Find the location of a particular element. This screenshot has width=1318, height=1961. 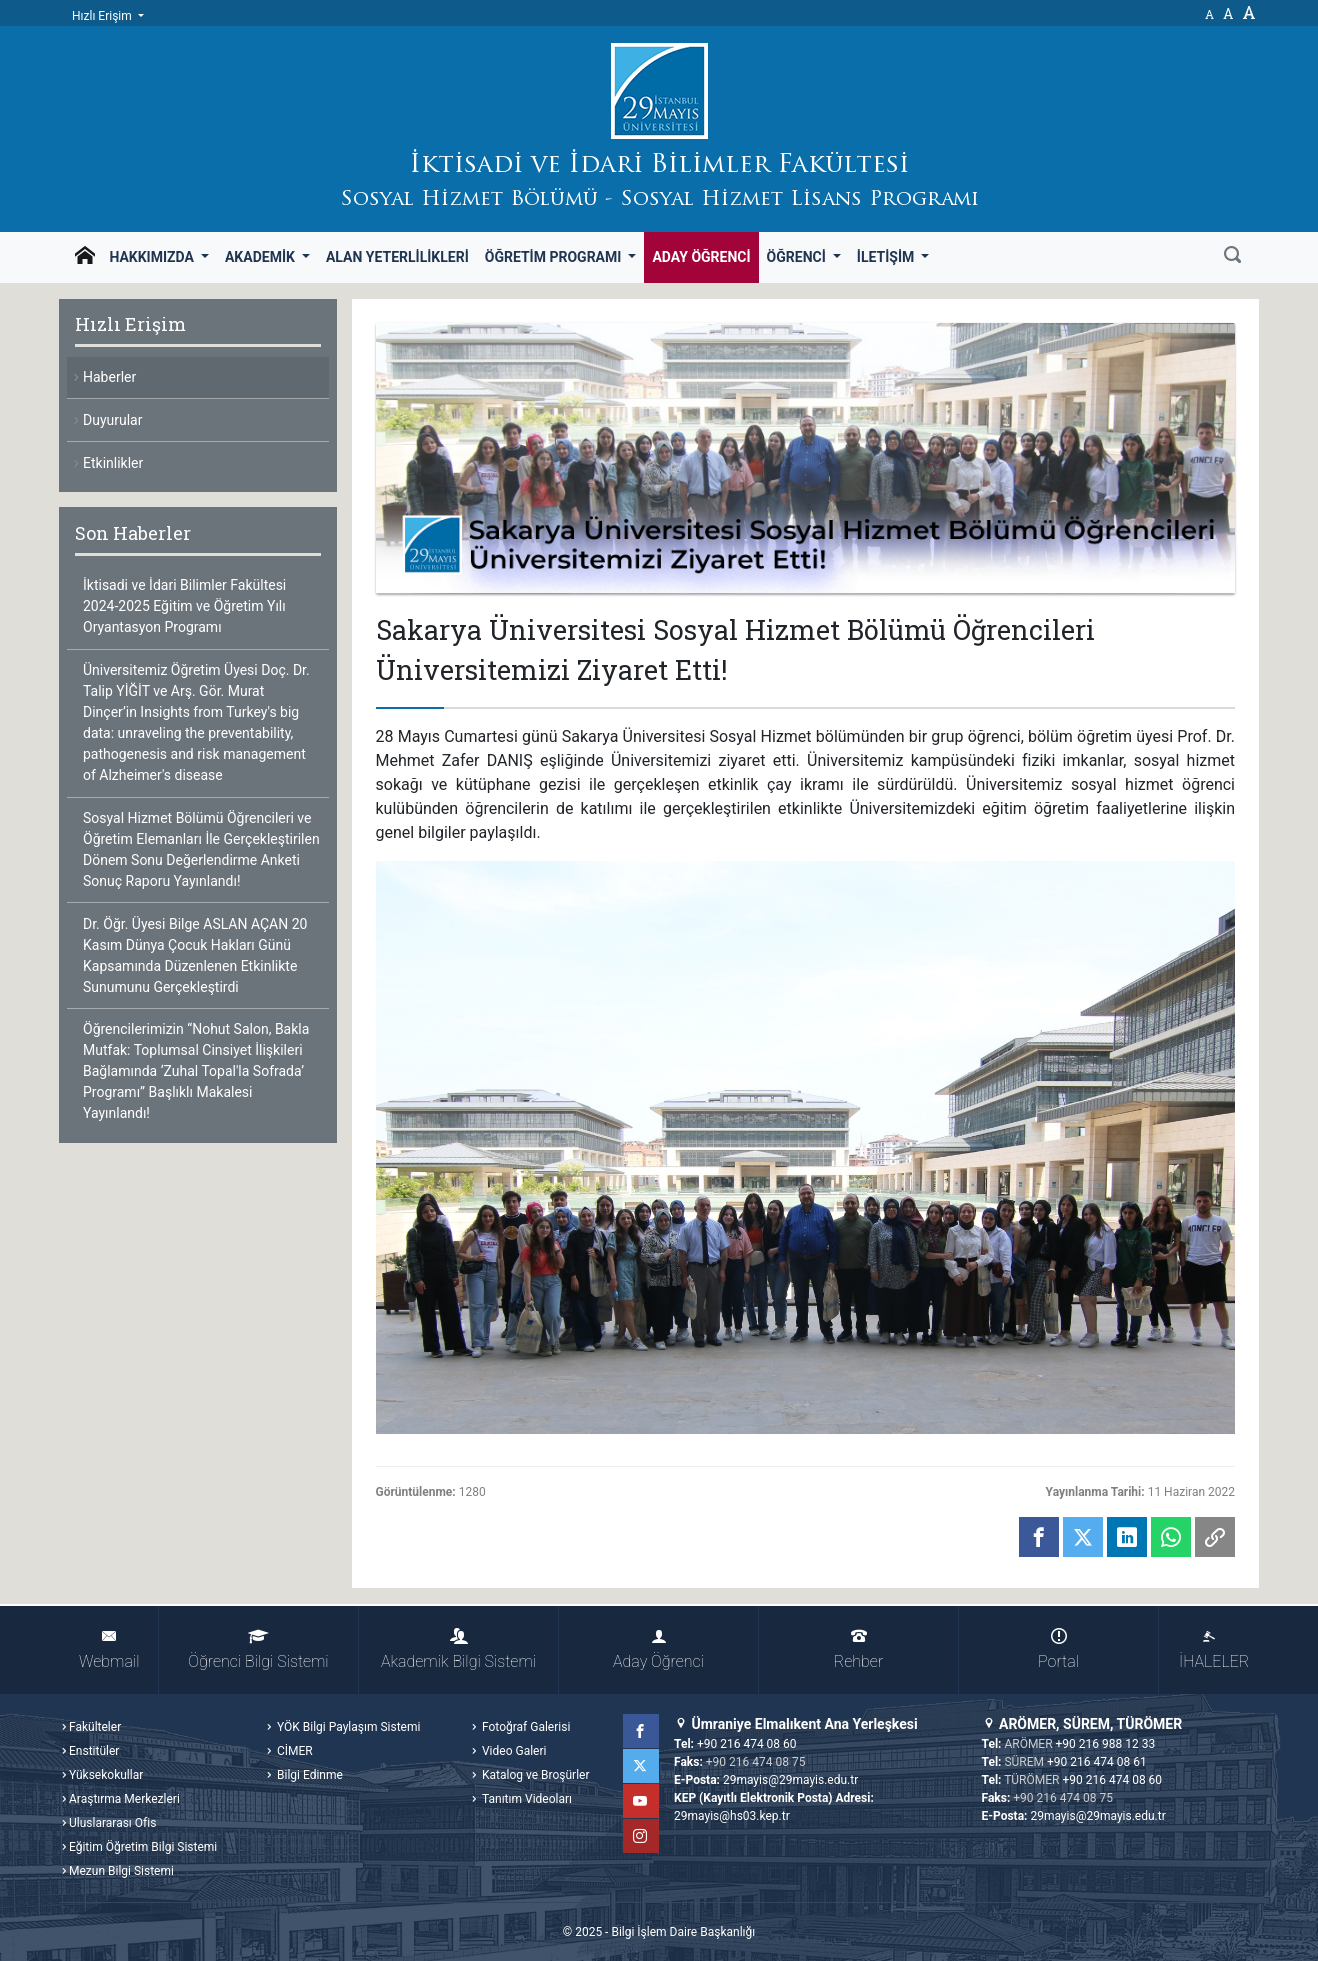

Öğretim Programı is located at coordinates (555, 257).